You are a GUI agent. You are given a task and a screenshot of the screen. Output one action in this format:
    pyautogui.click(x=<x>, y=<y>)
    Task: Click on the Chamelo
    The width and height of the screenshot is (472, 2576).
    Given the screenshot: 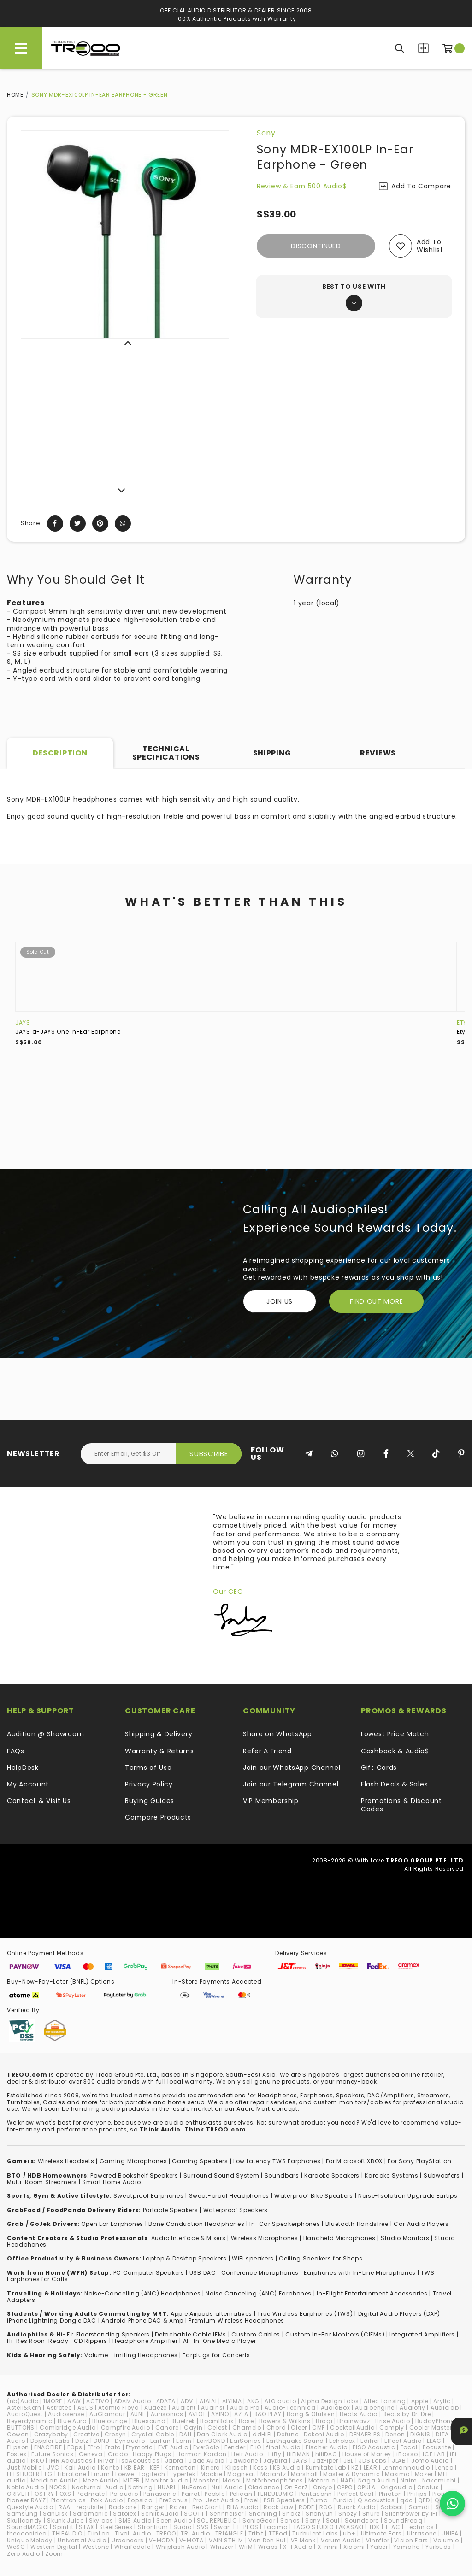 What is the action you would take?
    pyautogui.click(x=246, y=2427)
    